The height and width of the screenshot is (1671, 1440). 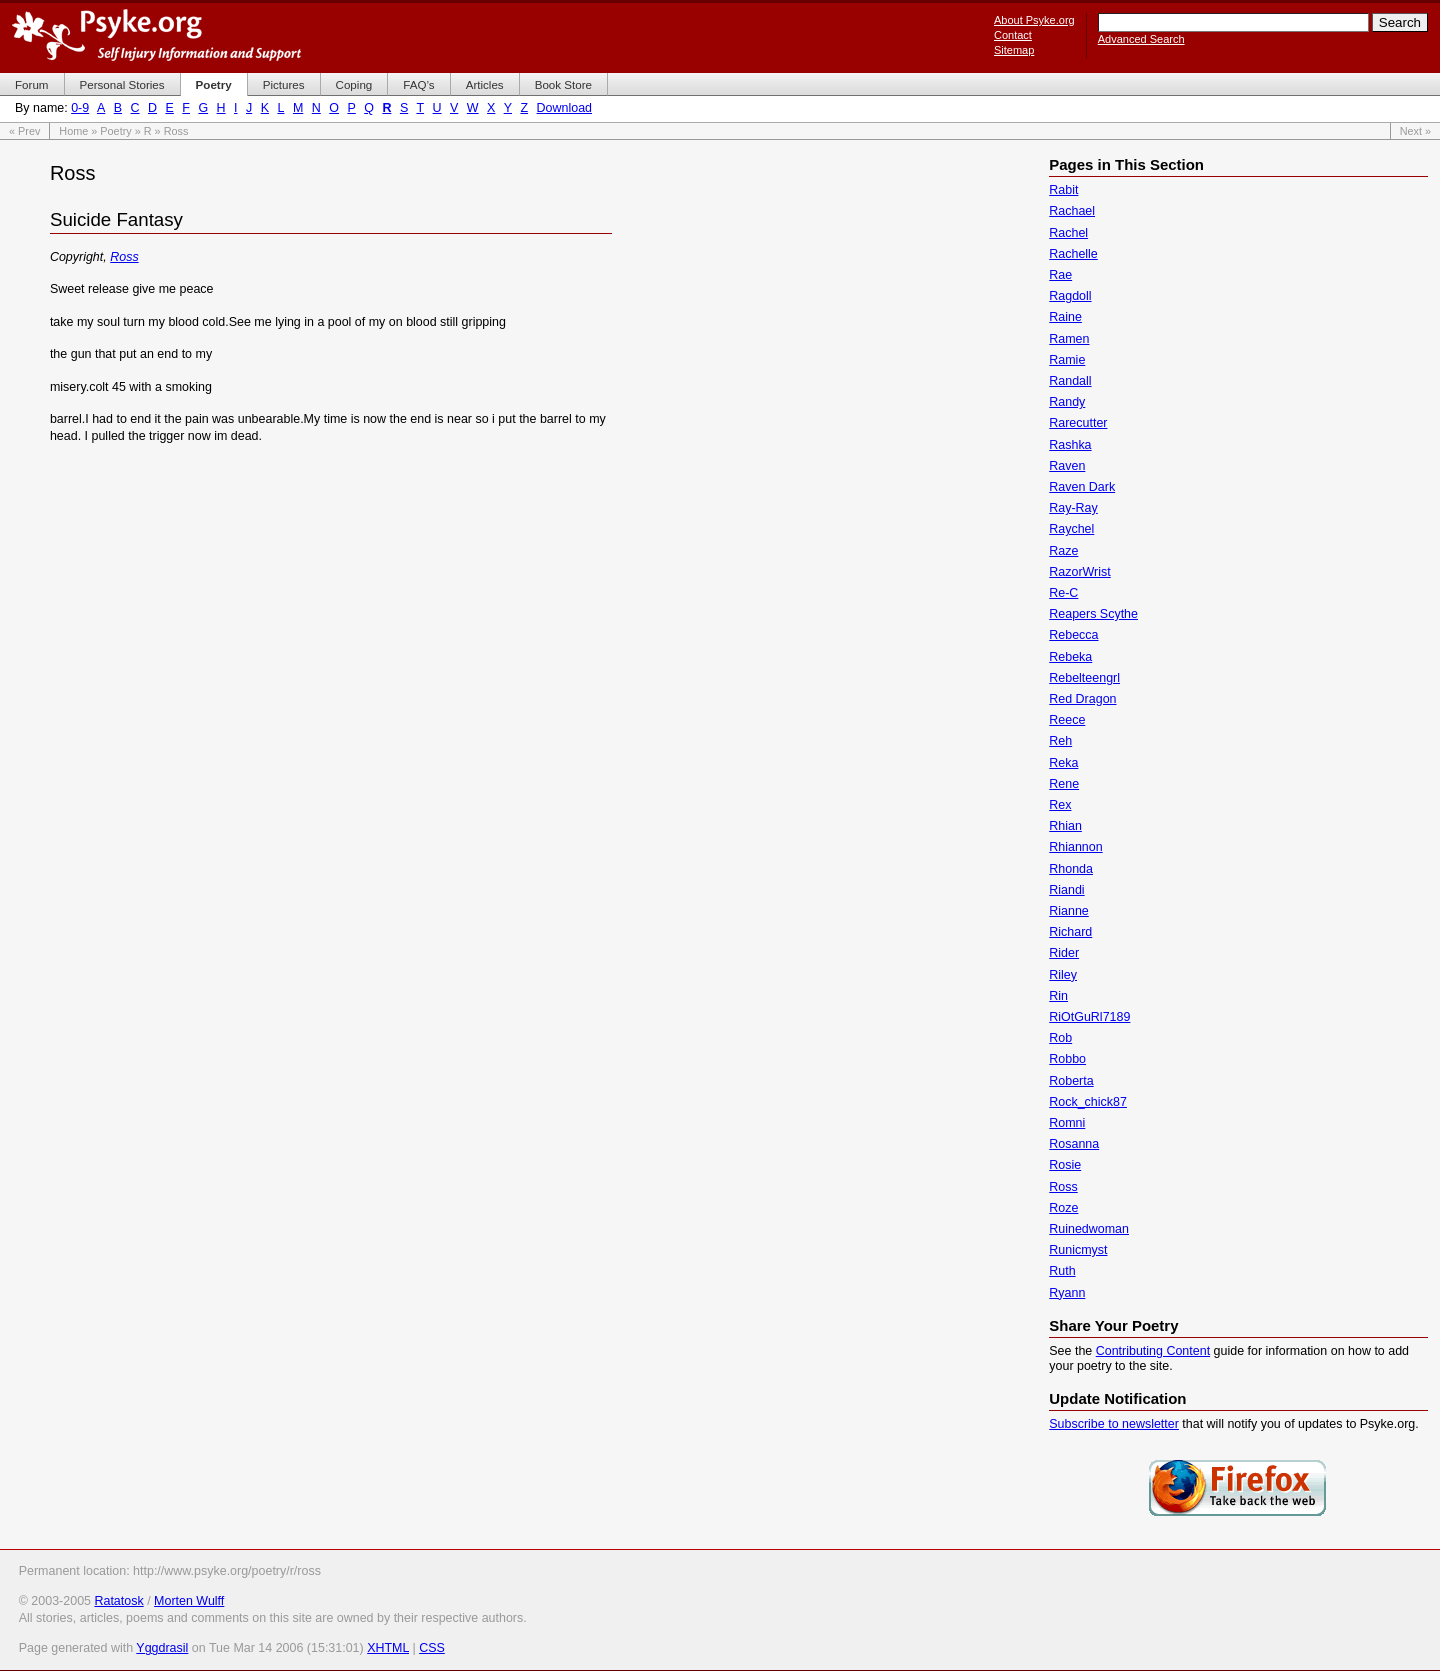 What do you see at coordinates (1082, 699) in the screenshot?
I see `Red Dragon` at bounding box center [1082, 699].